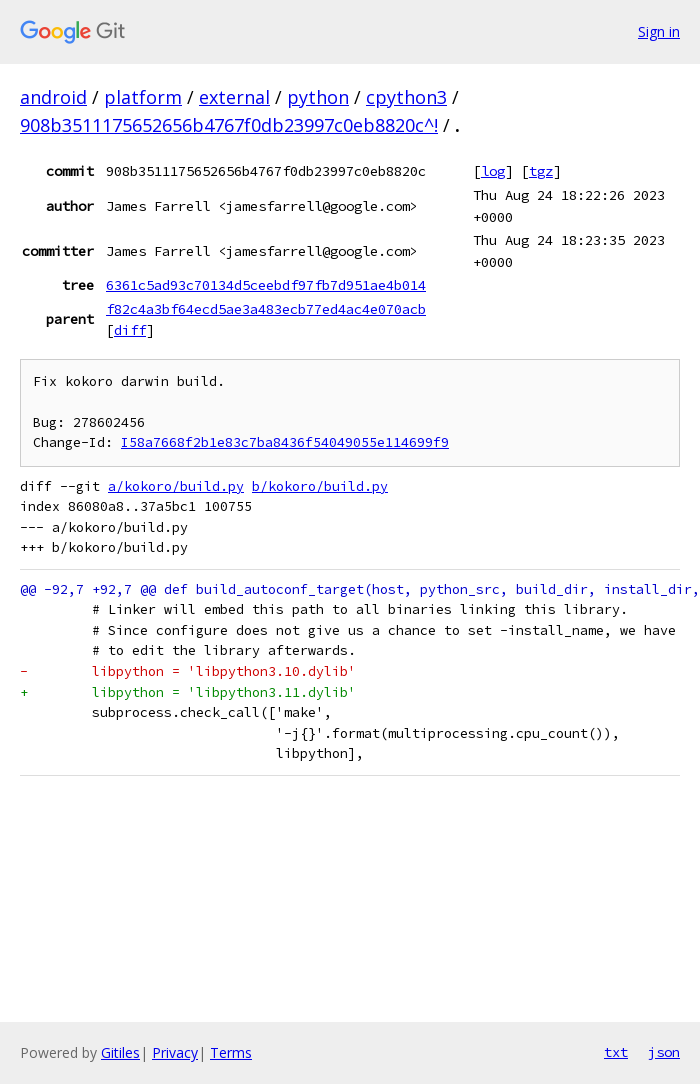  Describe the element at coordinates (176, 486) in the screenshot. I see `a/kokoro/build.py` at that location.